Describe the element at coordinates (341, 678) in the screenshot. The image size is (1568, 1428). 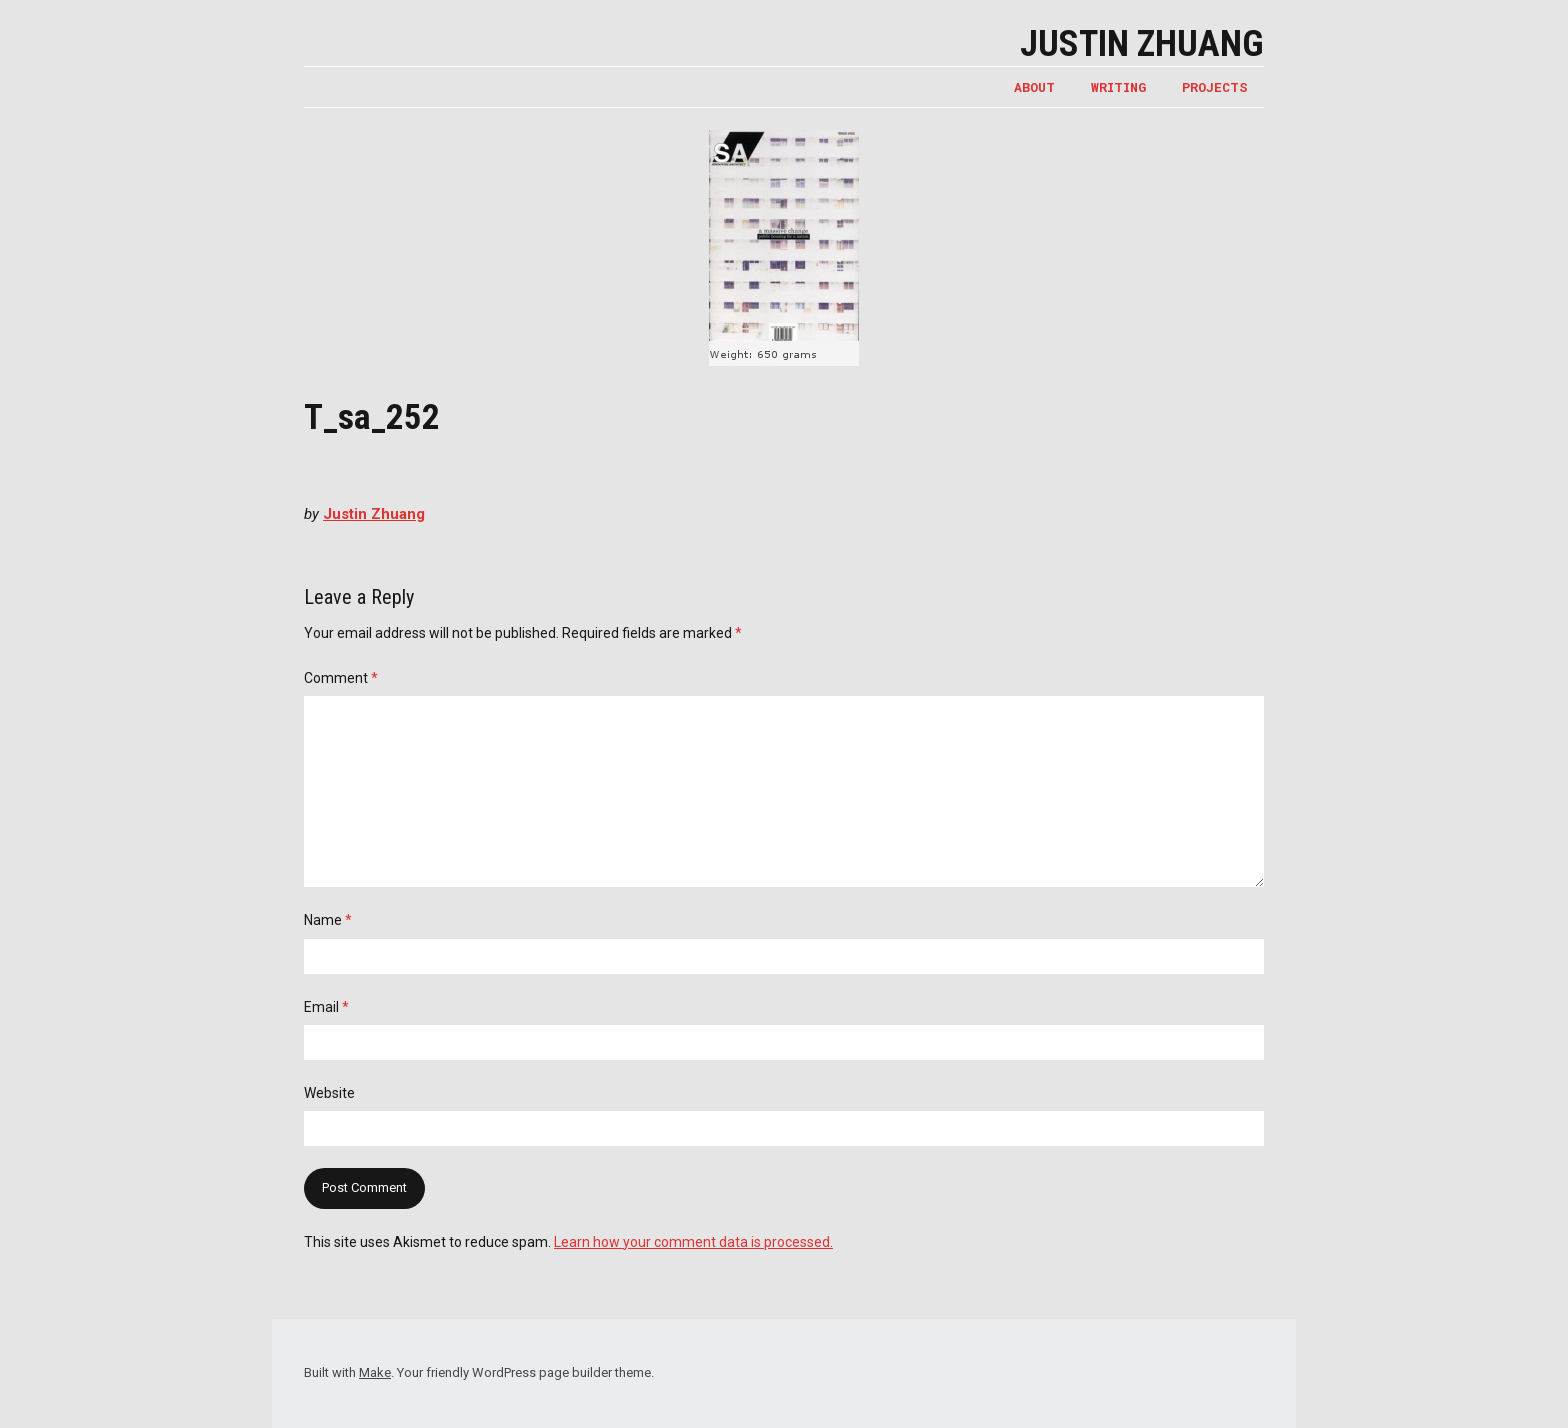
I see `Comment` at that location.